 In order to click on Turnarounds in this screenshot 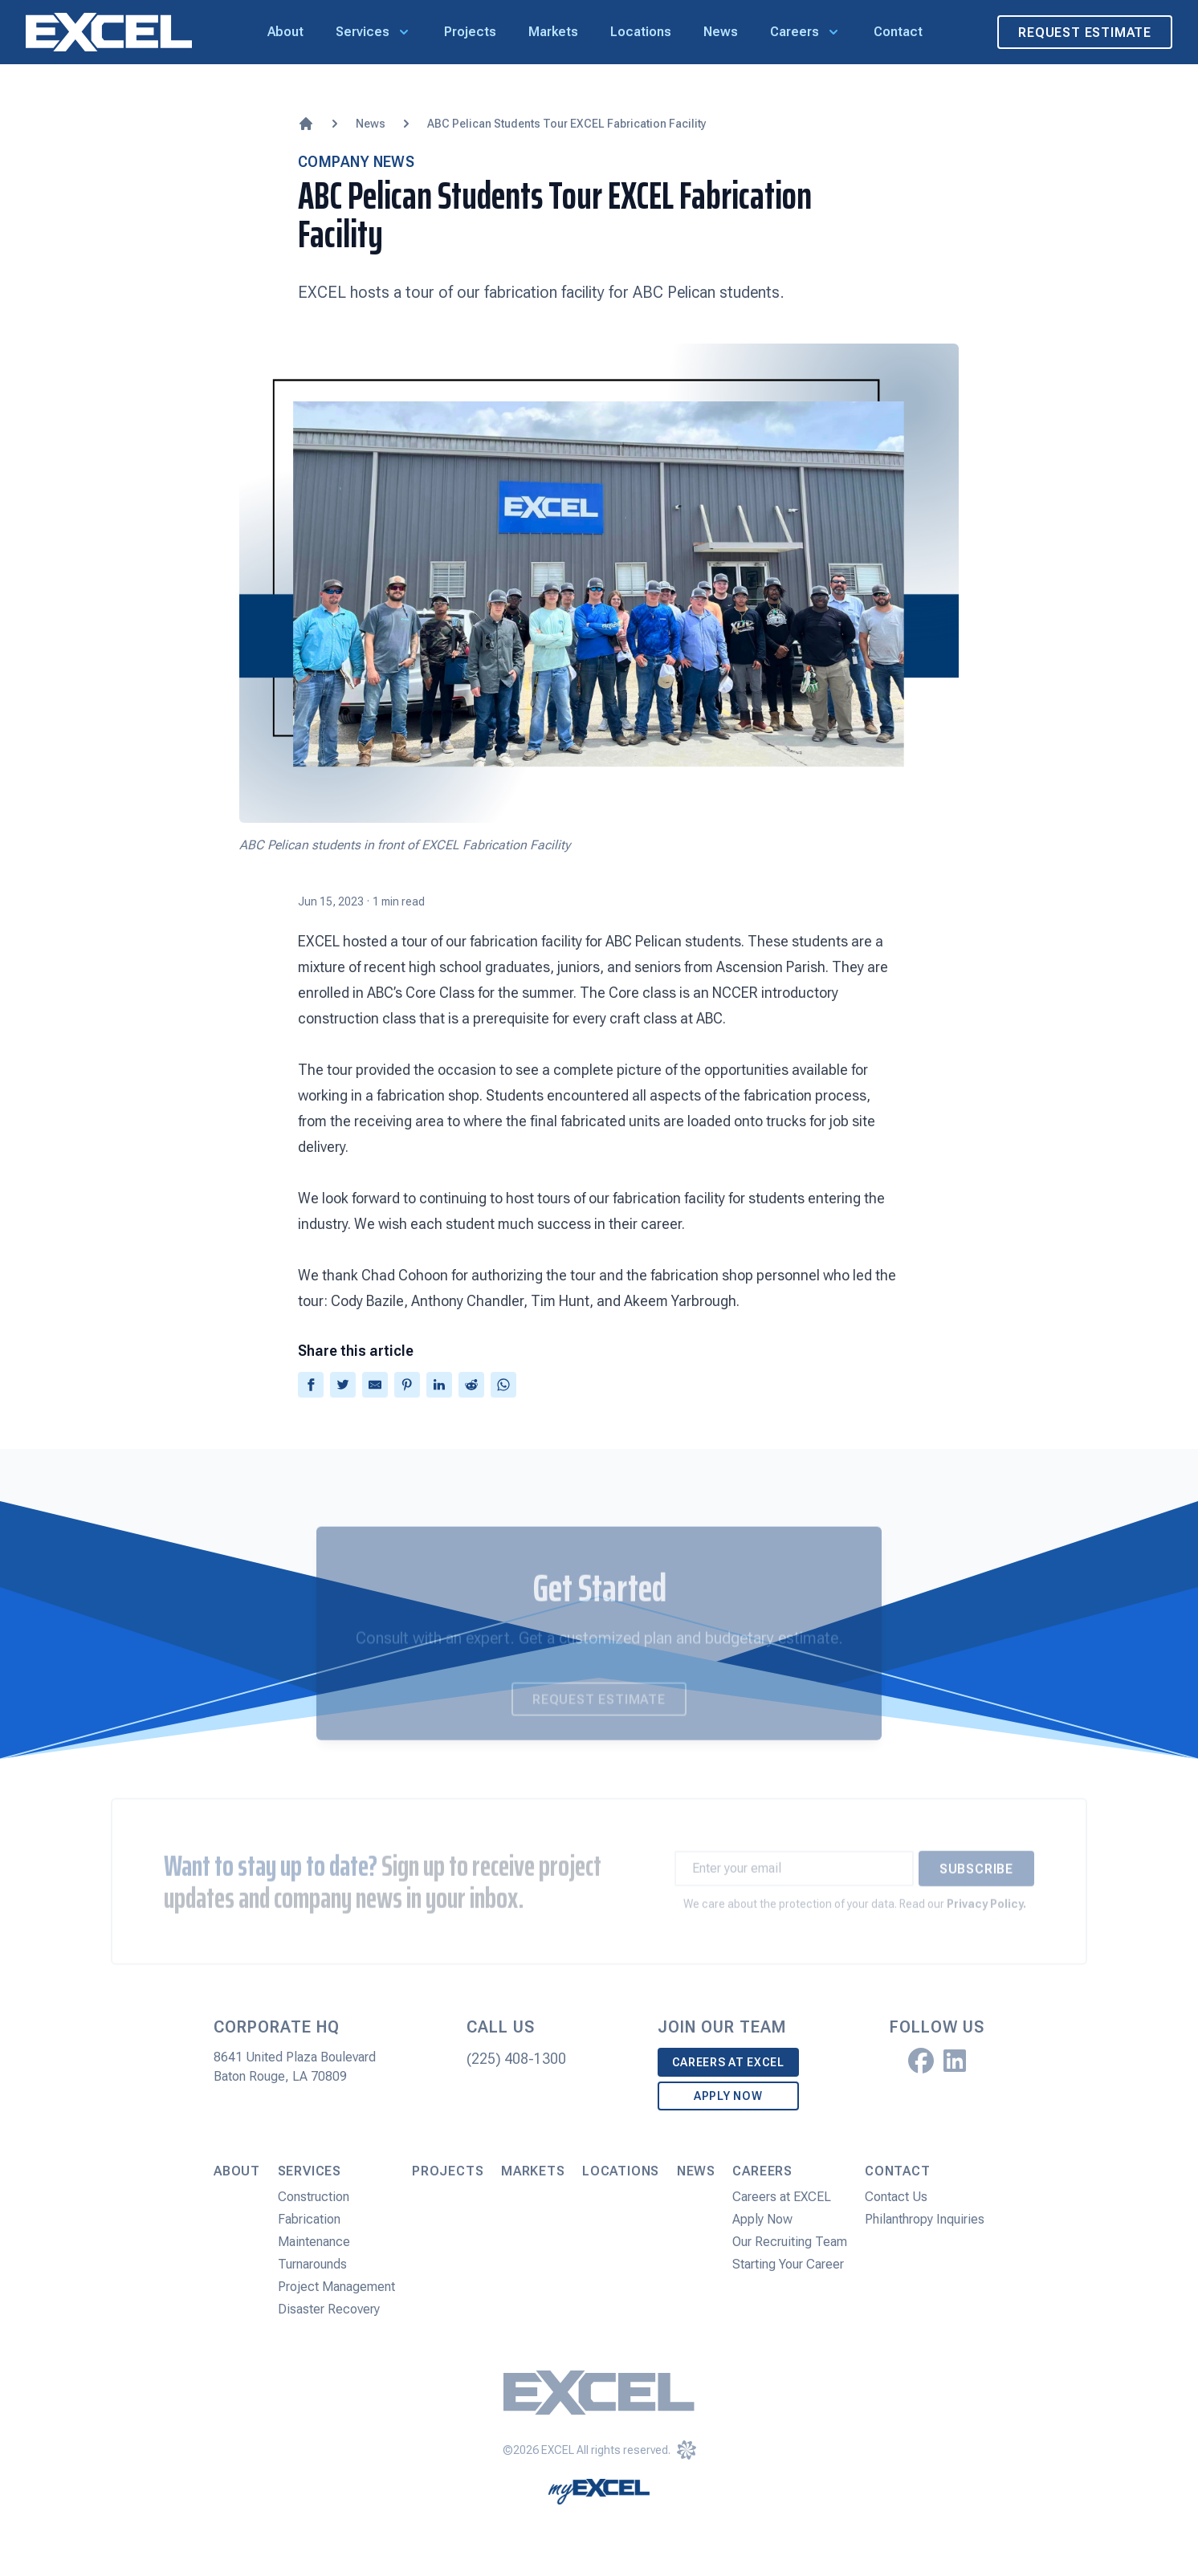, I will do `click(312, 2264)`.